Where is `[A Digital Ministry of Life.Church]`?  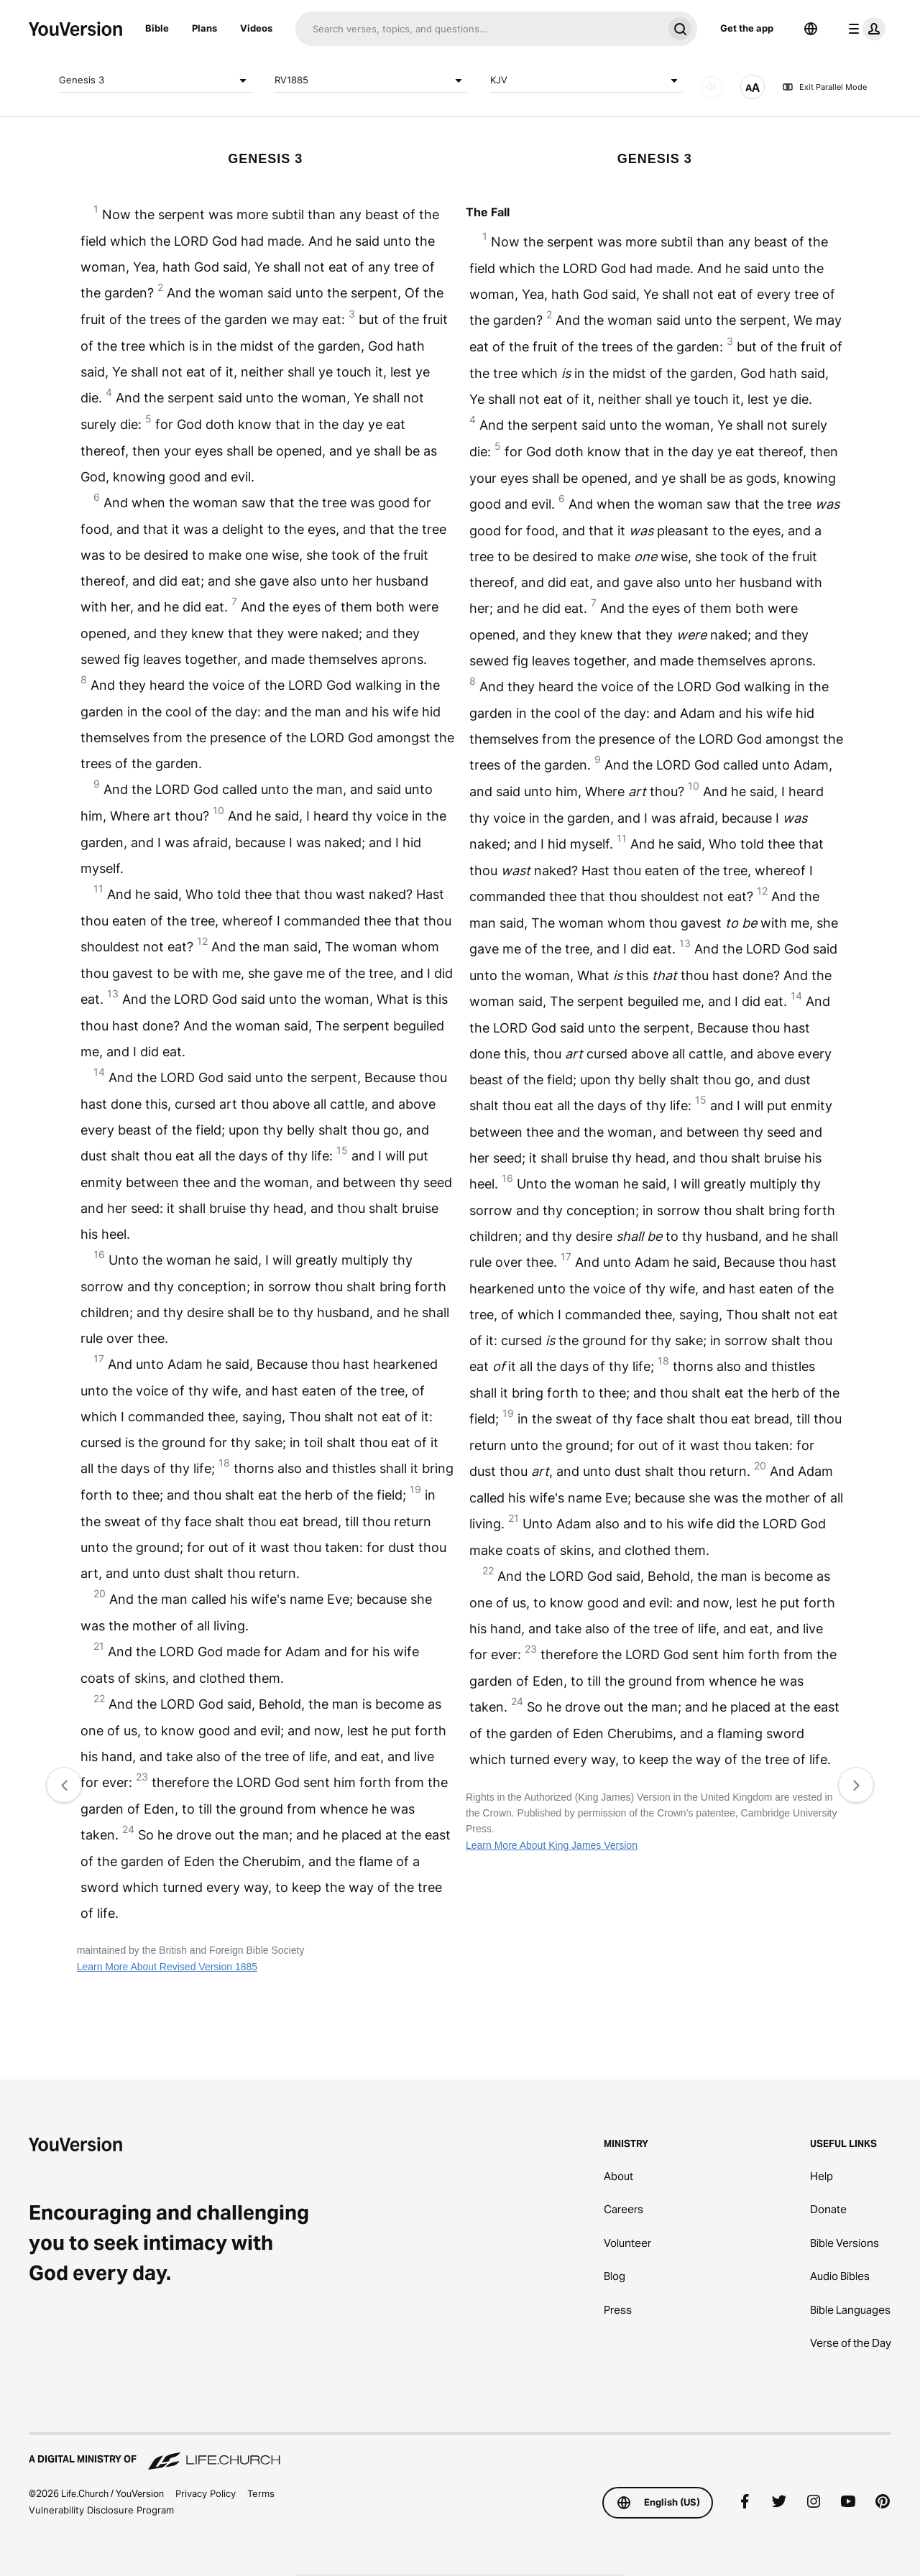
[A Digital Ministry of Life.Church] is located at coordinates (460, 2452).